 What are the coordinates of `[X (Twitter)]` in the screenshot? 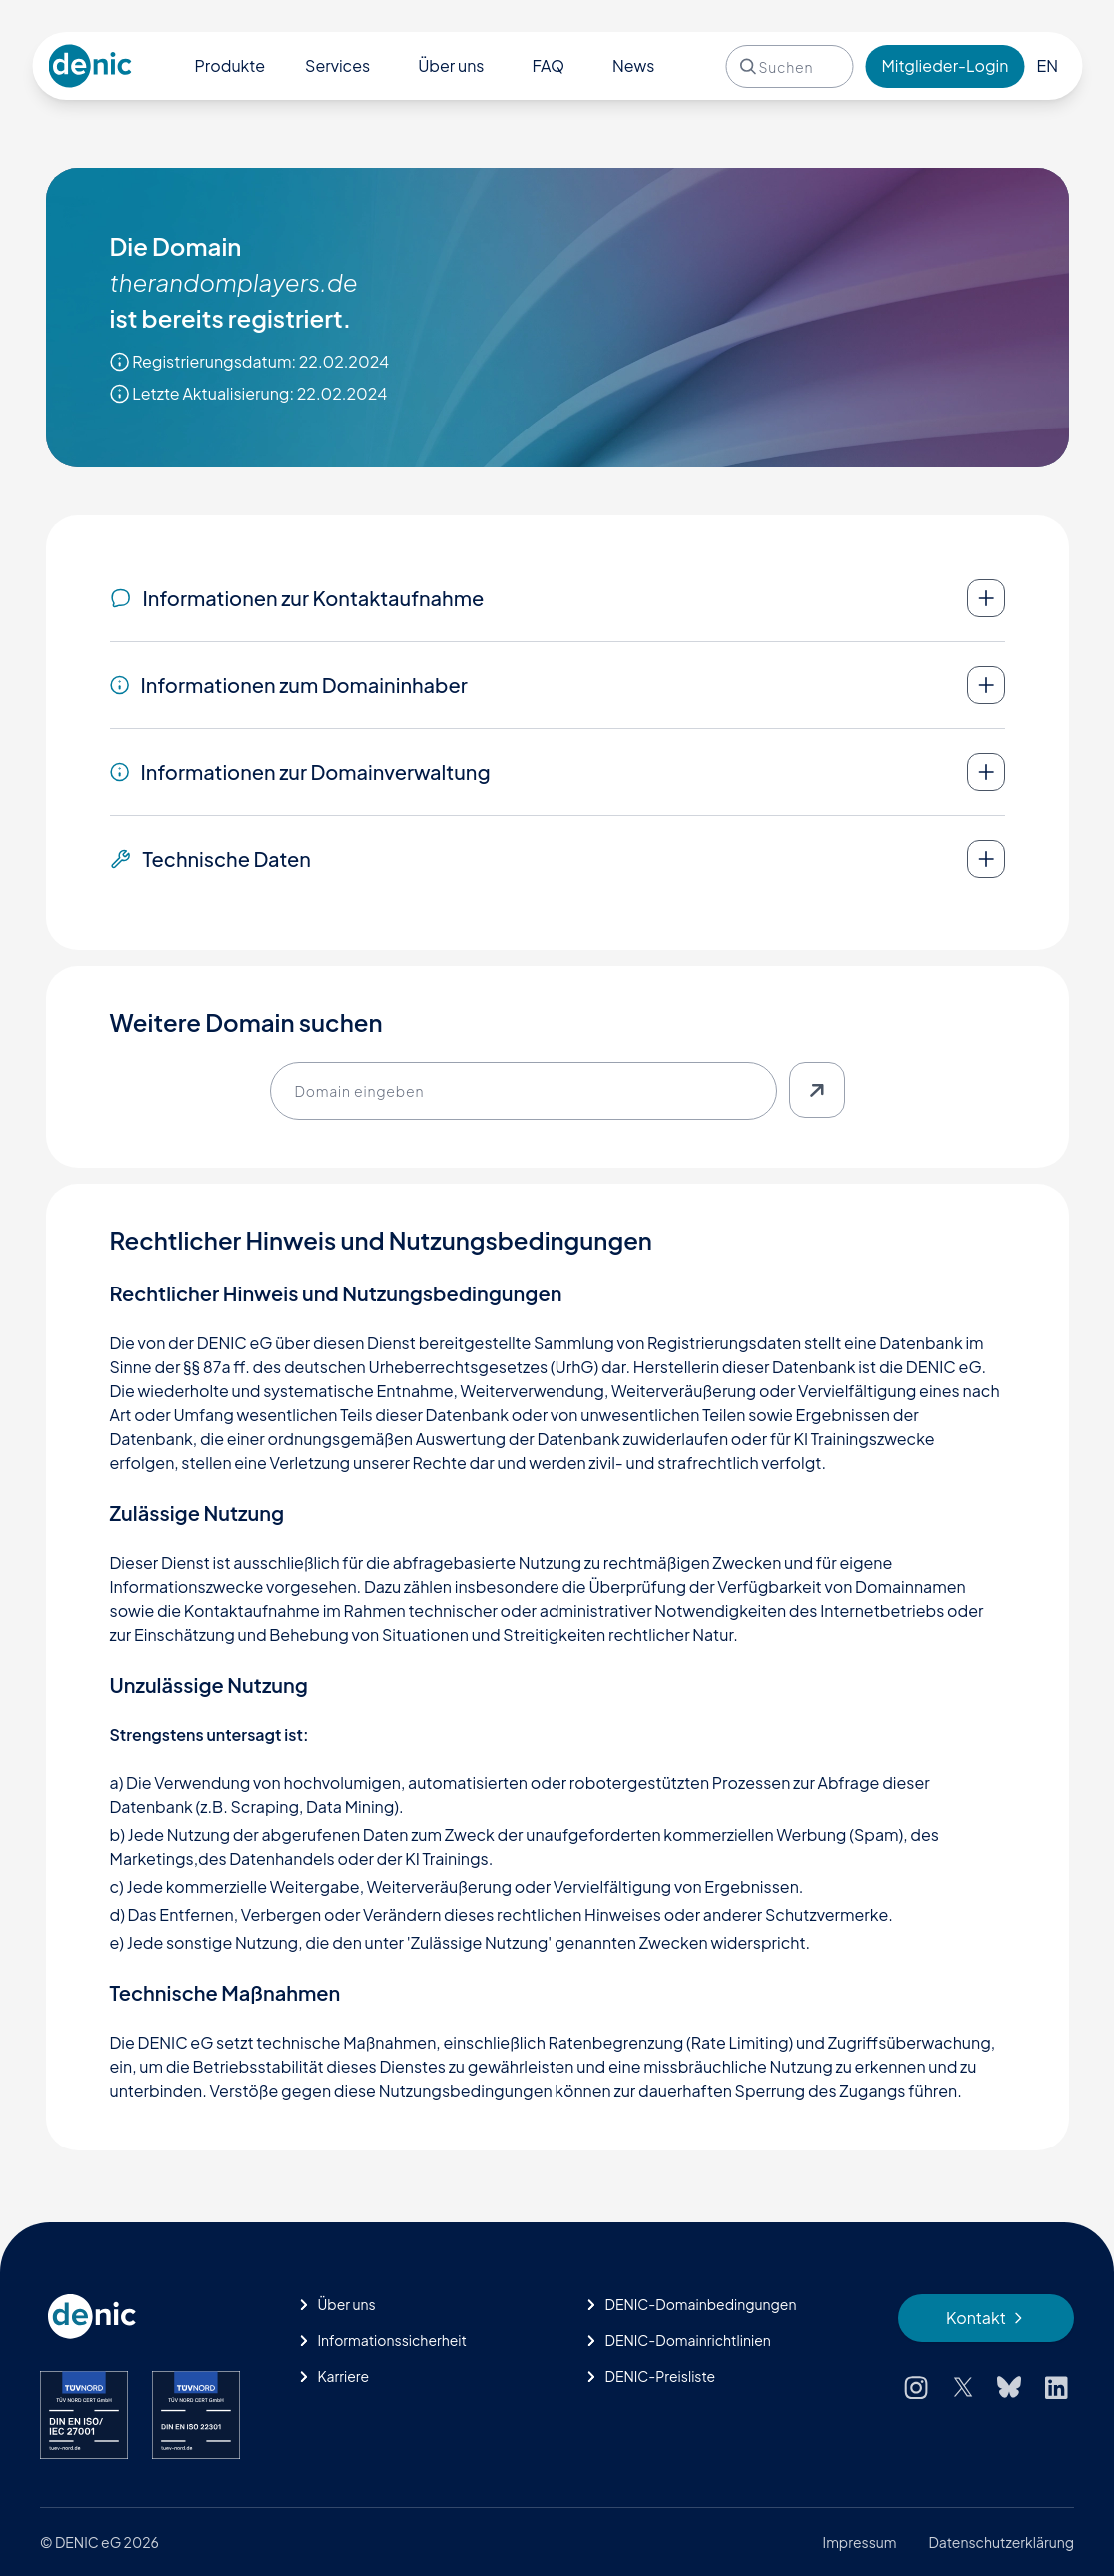 It's located at (963, 2387).